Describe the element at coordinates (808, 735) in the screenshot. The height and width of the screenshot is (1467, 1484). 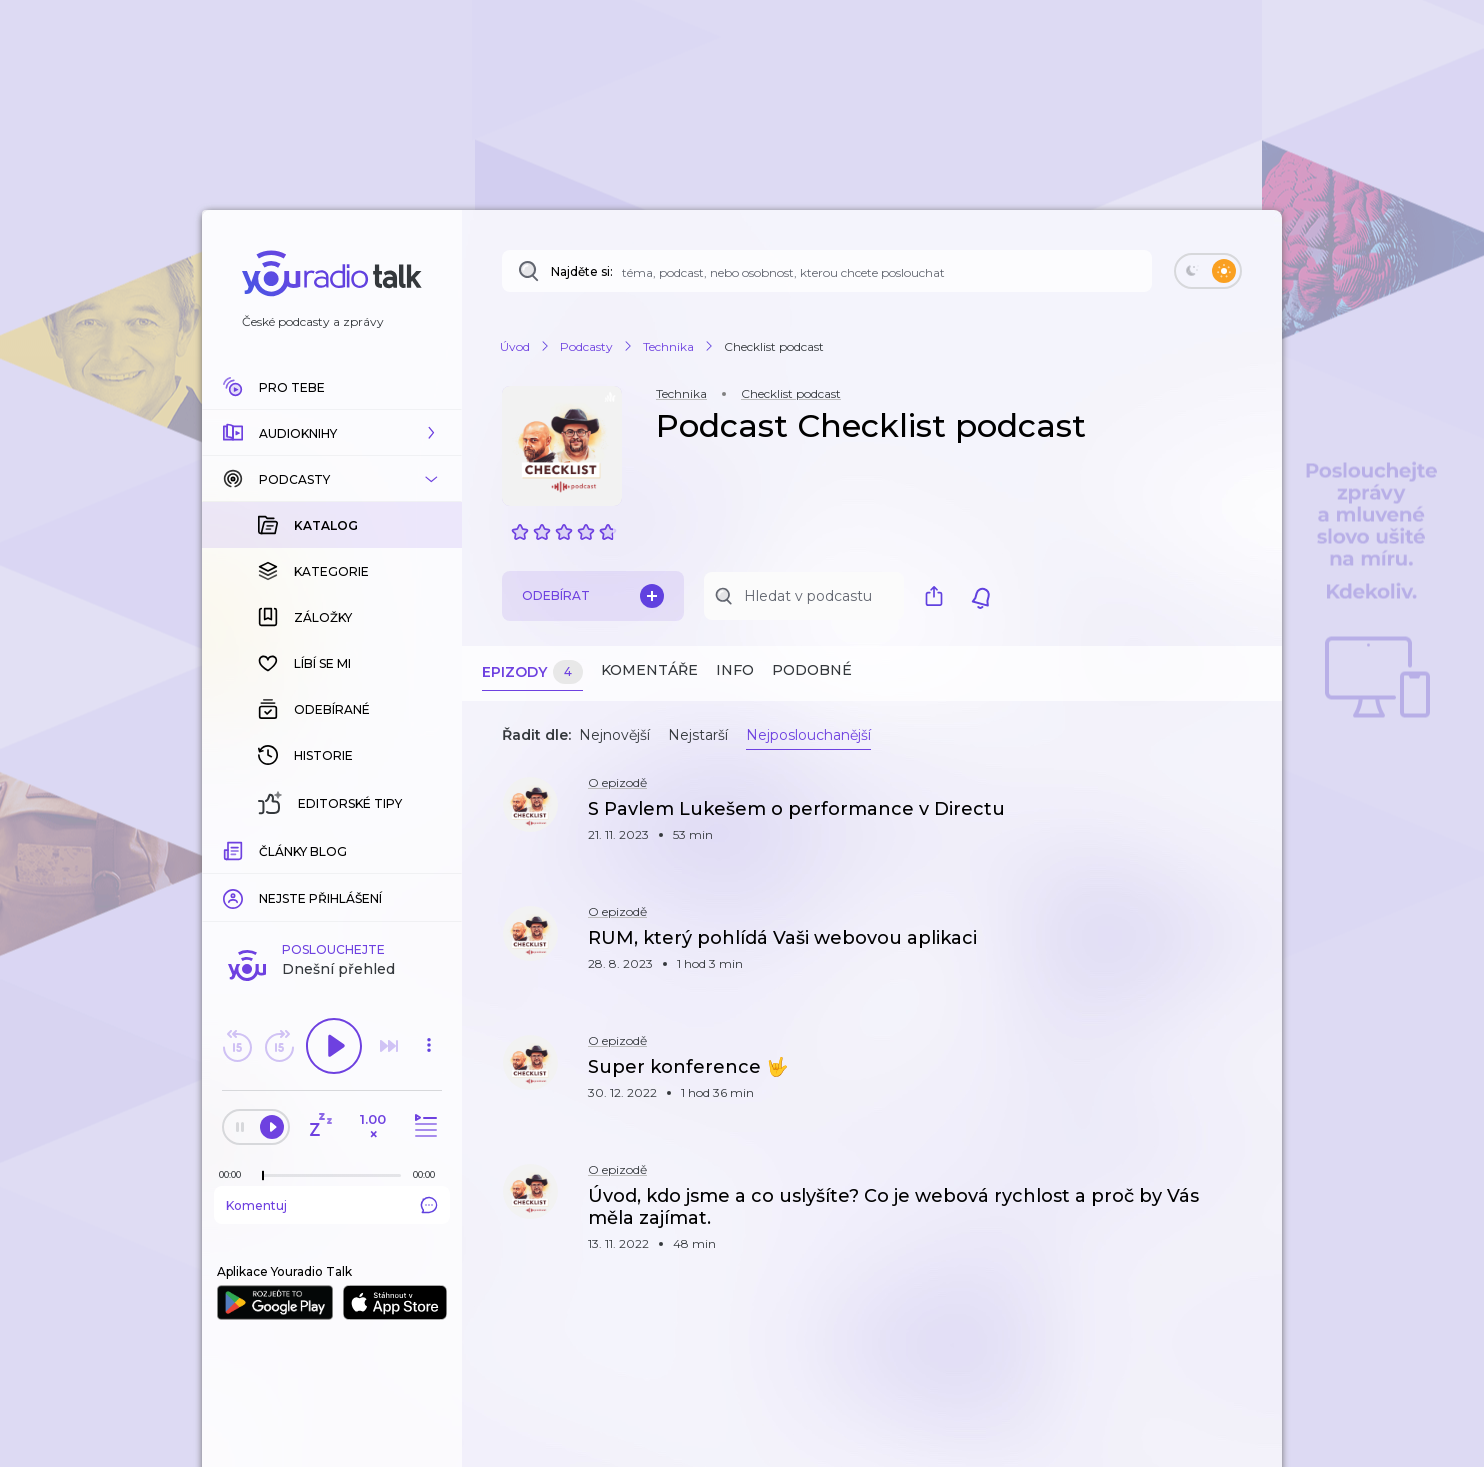
I see `Nejposlouchanější` at that location.